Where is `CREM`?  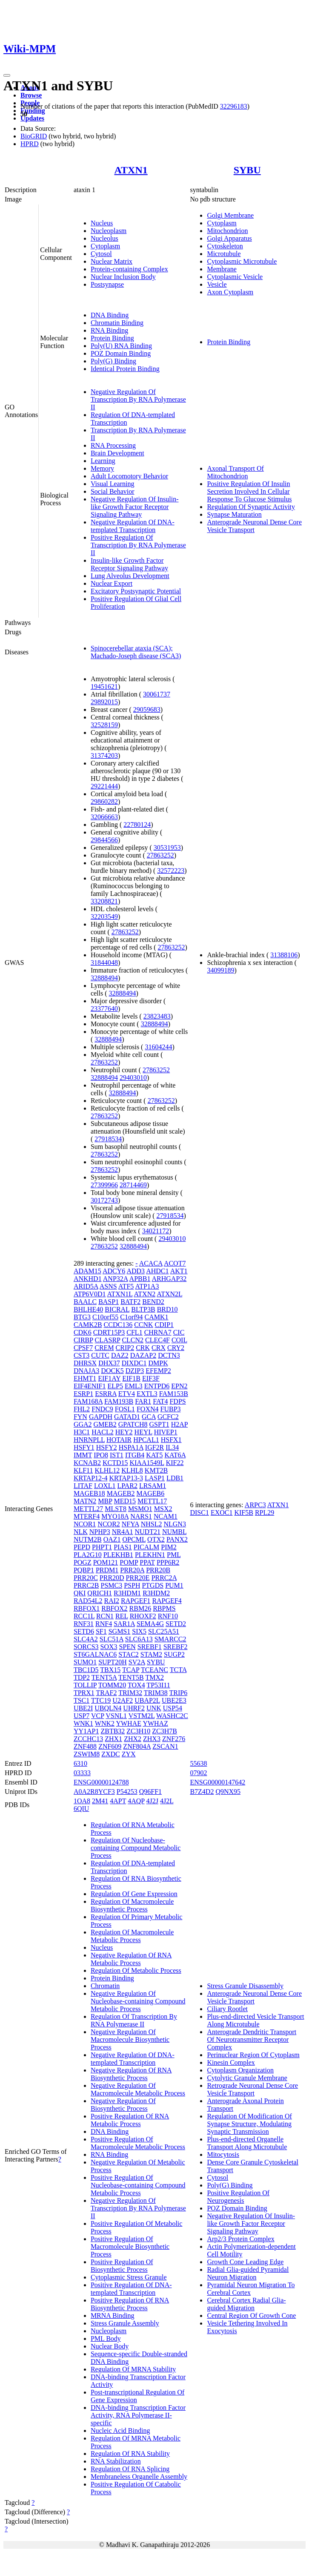 CREM is located at coordinates (104, 1347).